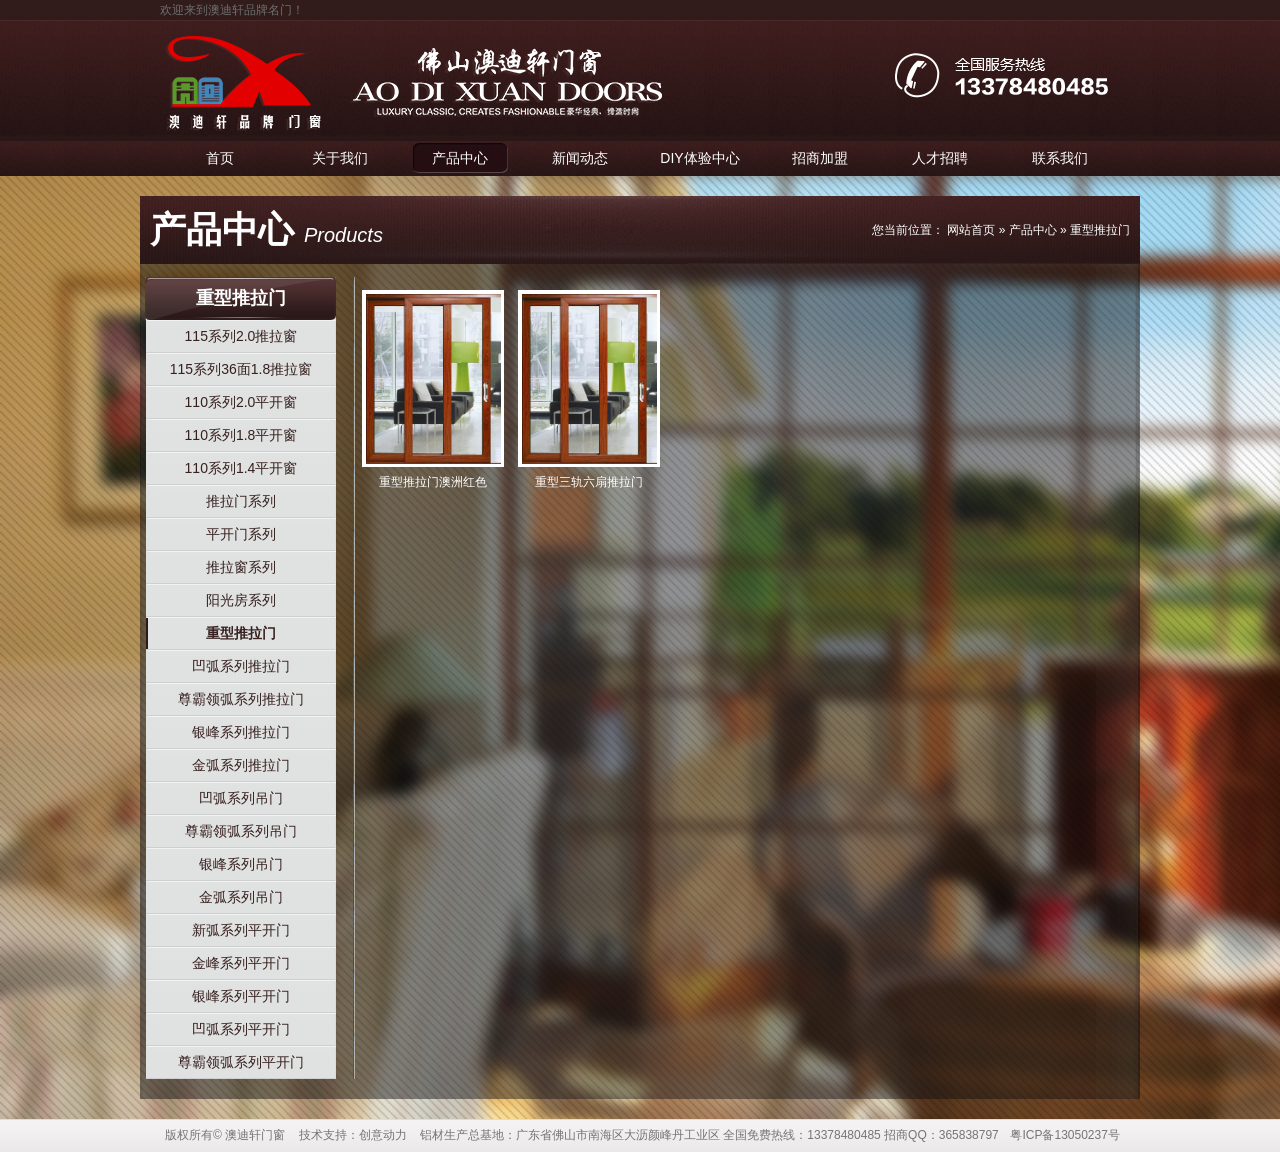 The image size is (1280, 1152). Describe the element at coordinates (241, 336) in the screenshot. I see `115系列2.0推拉窗` at that location.